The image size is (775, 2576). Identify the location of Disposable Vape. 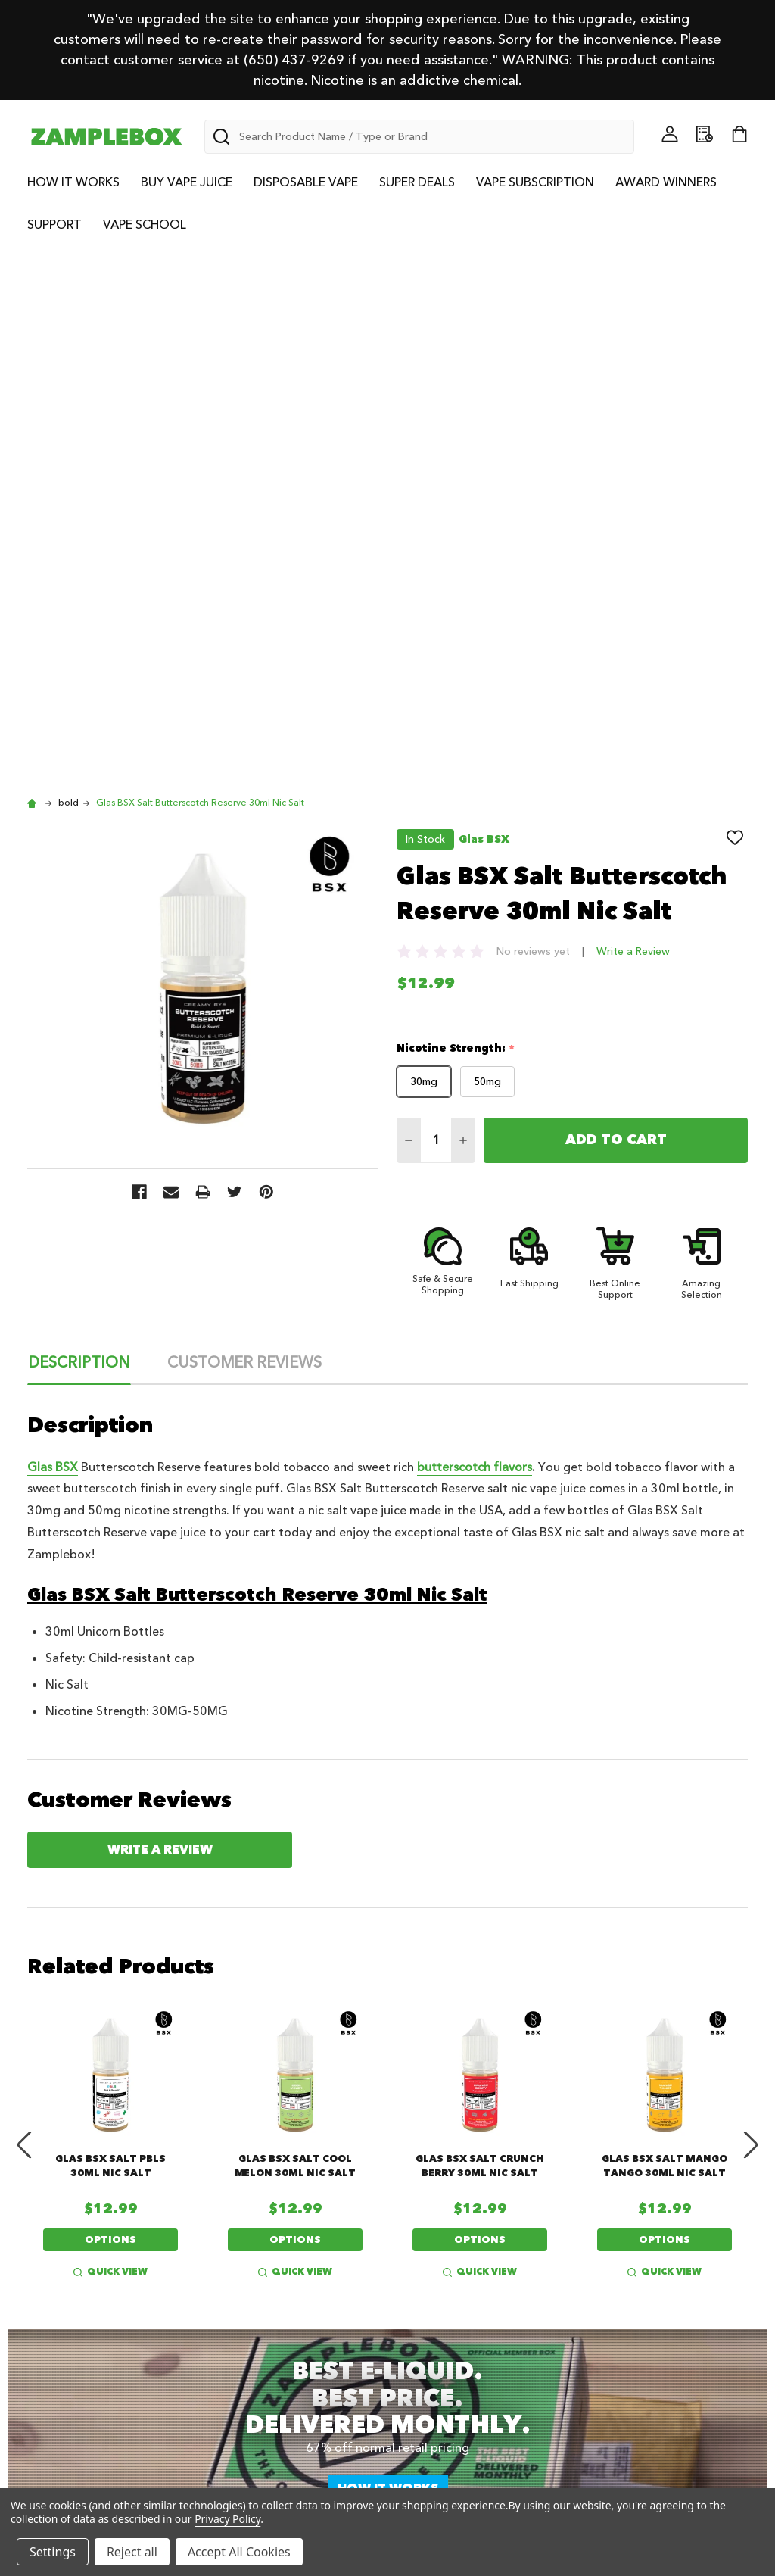
(306, 182).